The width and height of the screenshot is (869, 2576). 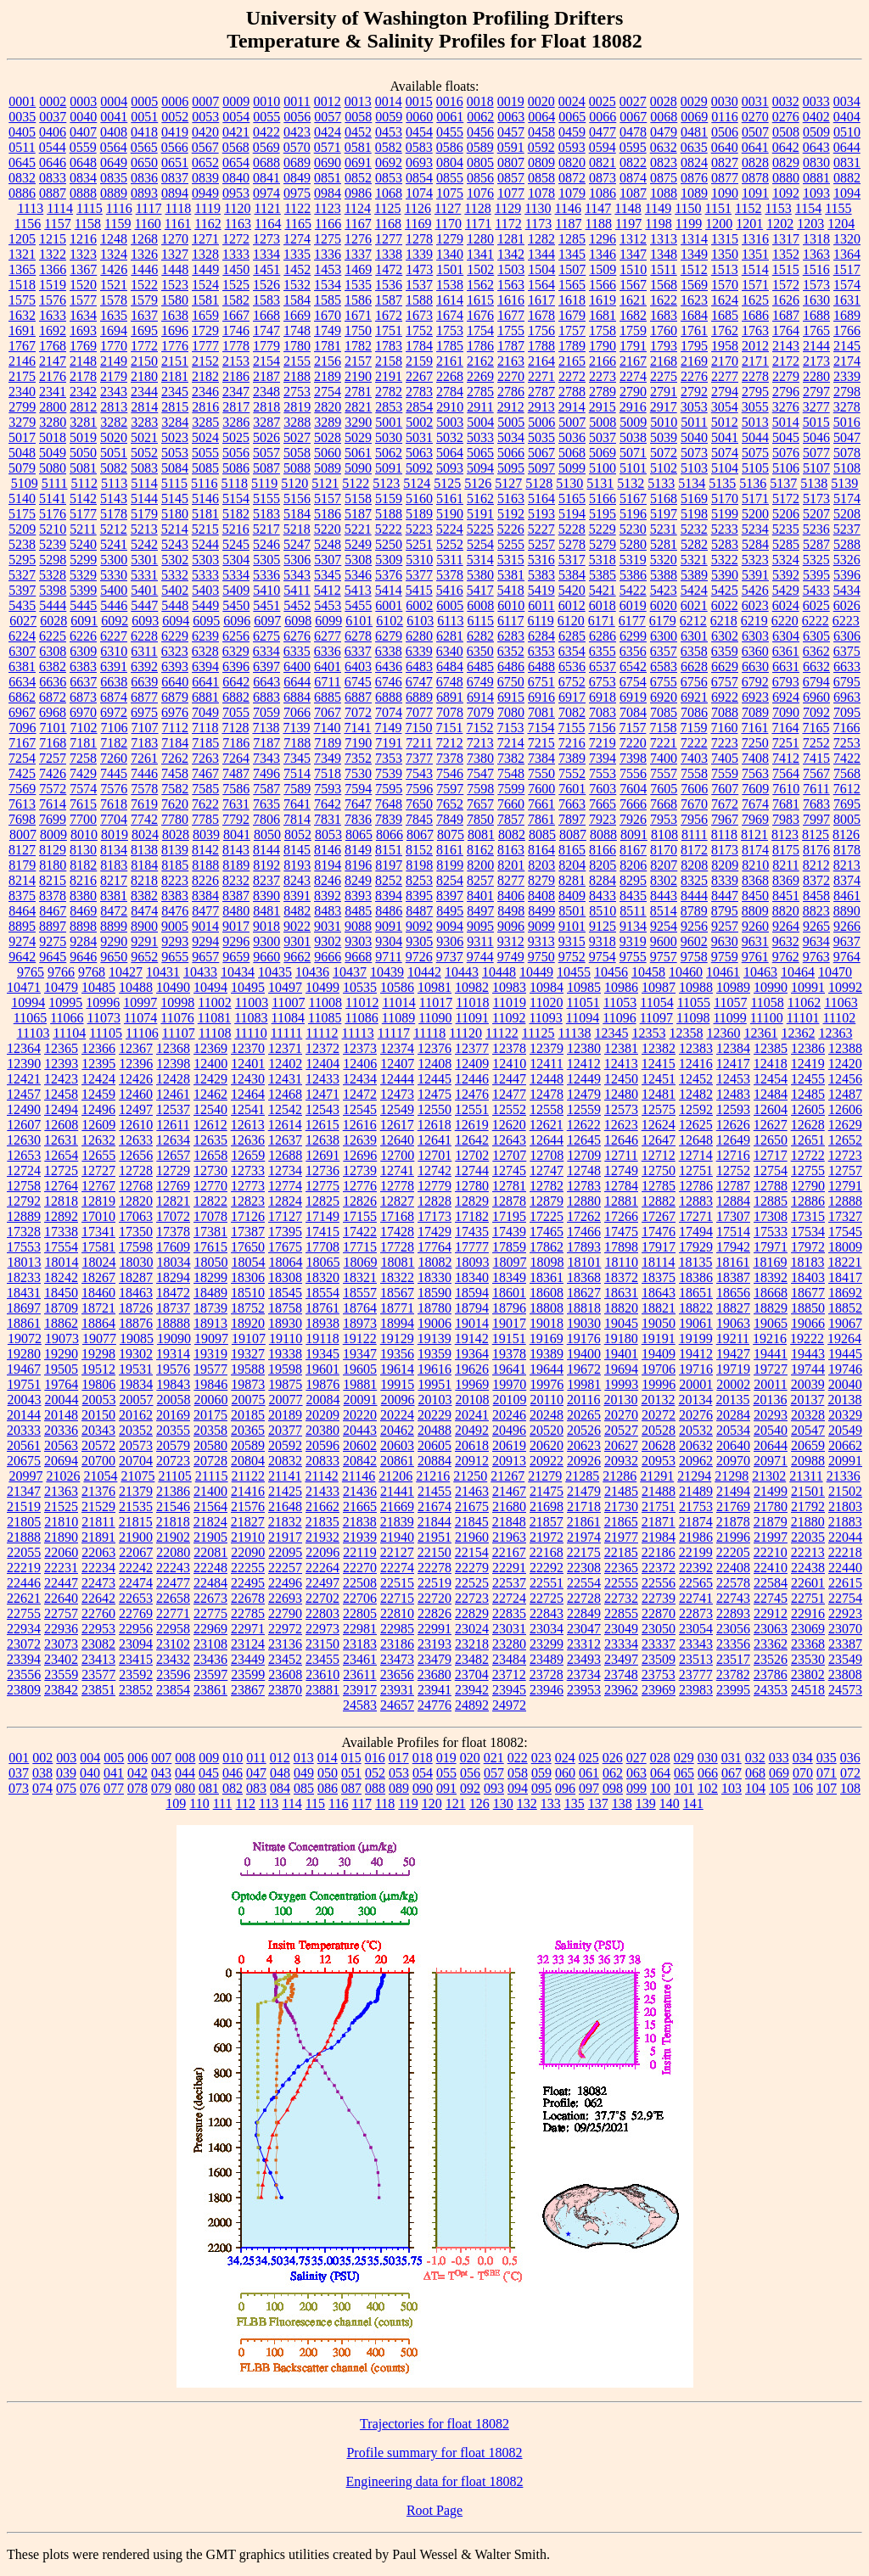 What do you see at coordinates (205, 407) in the screenshot?
I see `2816` at bounding box center [205, 407].